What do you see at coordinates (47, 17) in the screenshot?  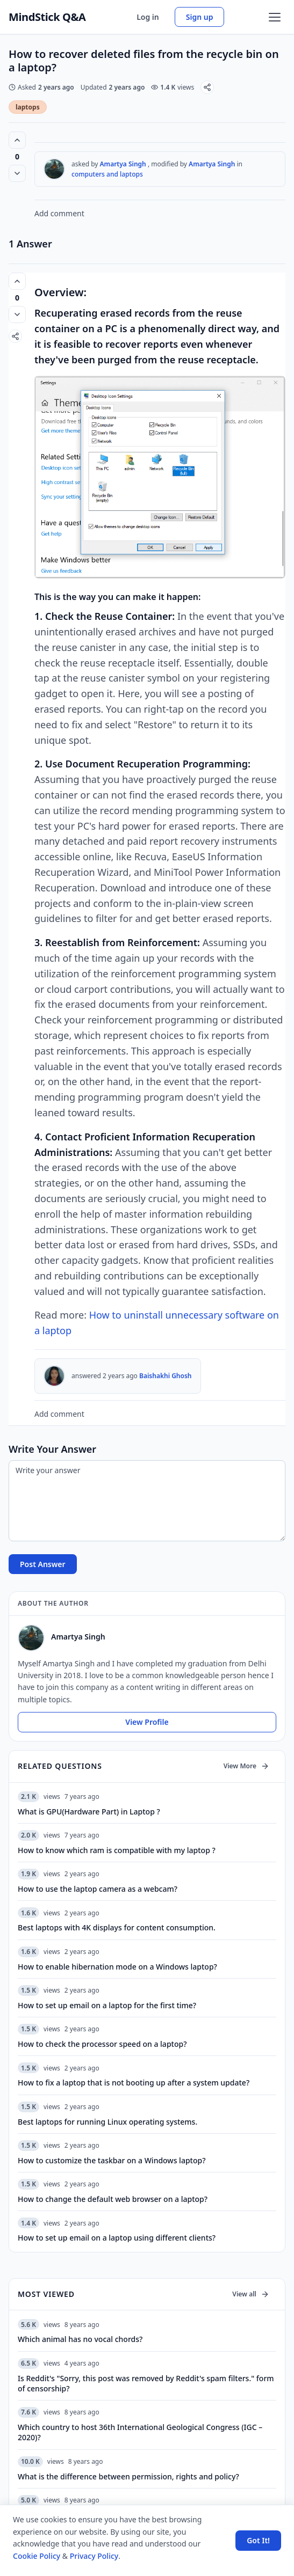 I see `MindStick Q&A` at bounding box center [47, 17].